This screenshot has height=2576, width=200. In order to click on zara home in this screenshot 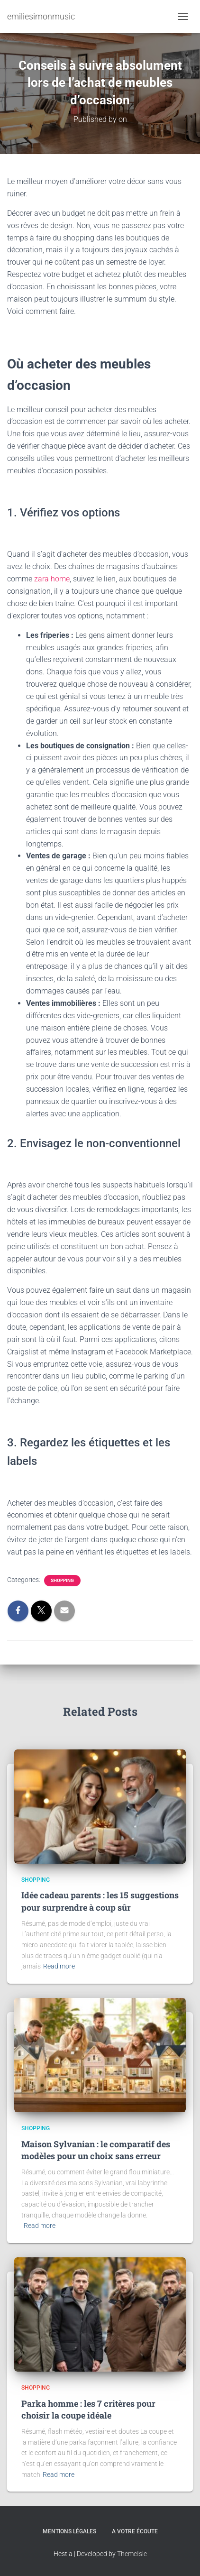, I will do `click(52, 578)`.